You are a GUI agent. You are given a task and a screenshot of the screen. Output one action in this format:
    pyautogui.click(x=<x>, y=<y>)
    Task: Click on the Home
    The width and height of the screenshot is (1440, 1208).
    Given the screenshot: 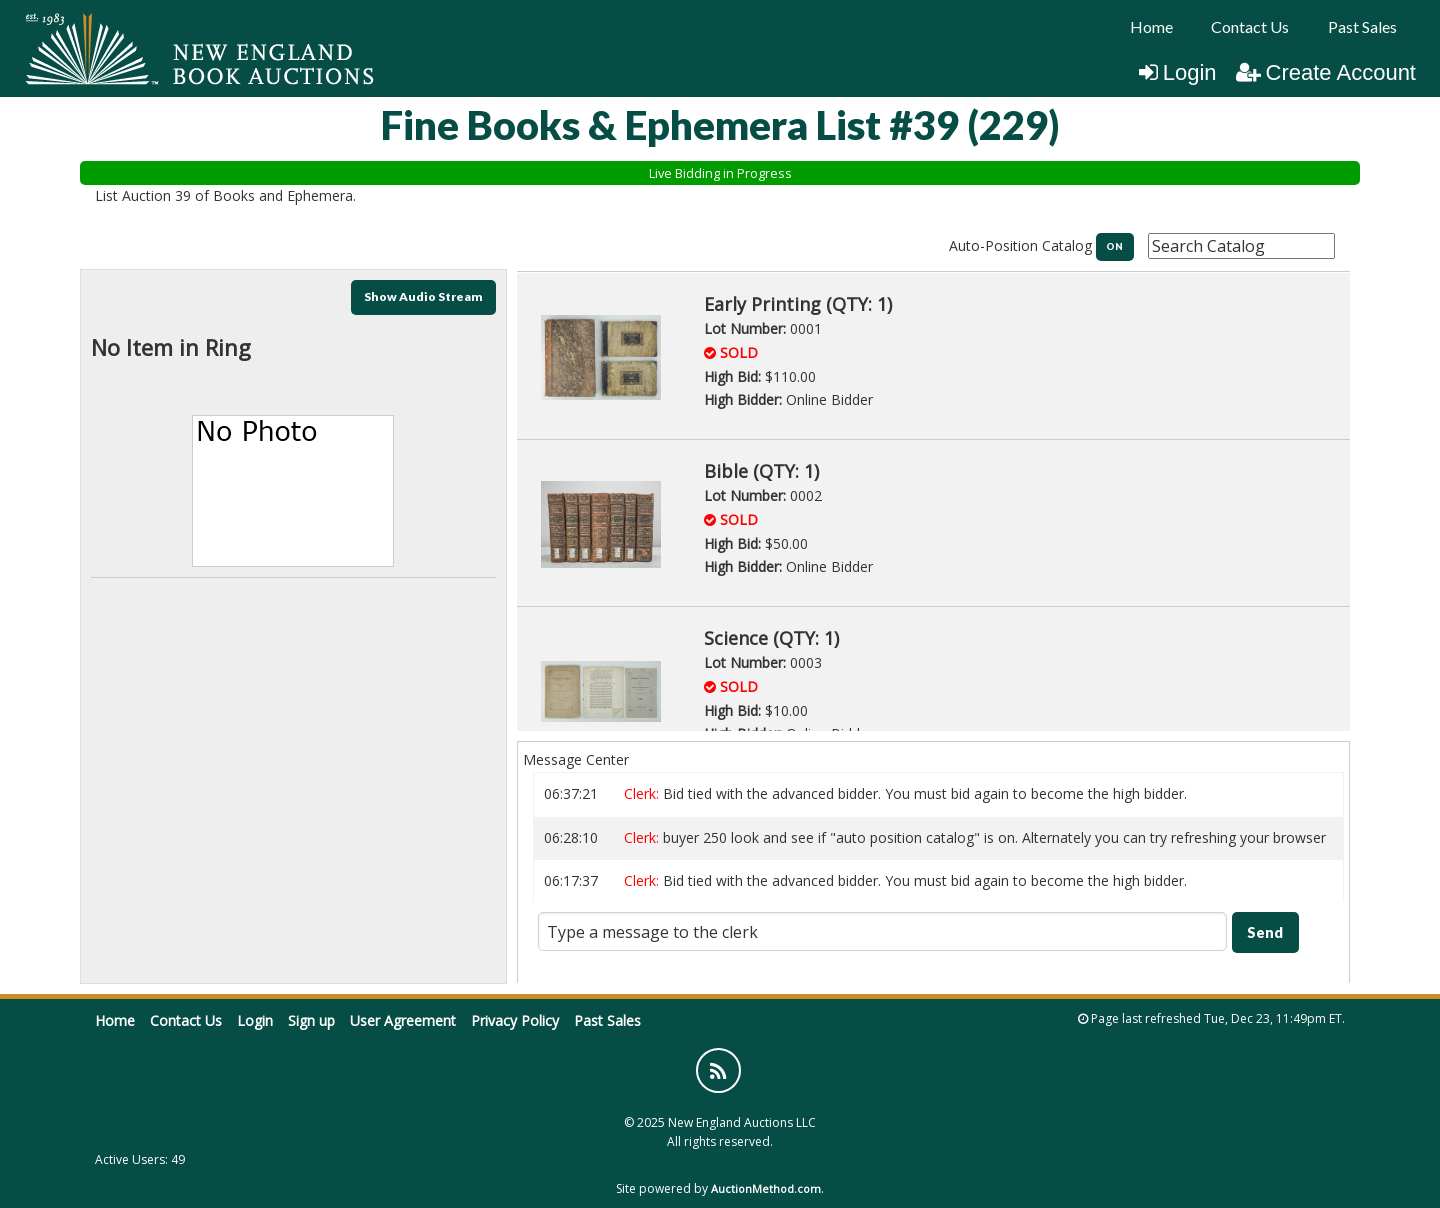 What is the action you would take?
    pyautogui.click(x=1151, y=26)
    